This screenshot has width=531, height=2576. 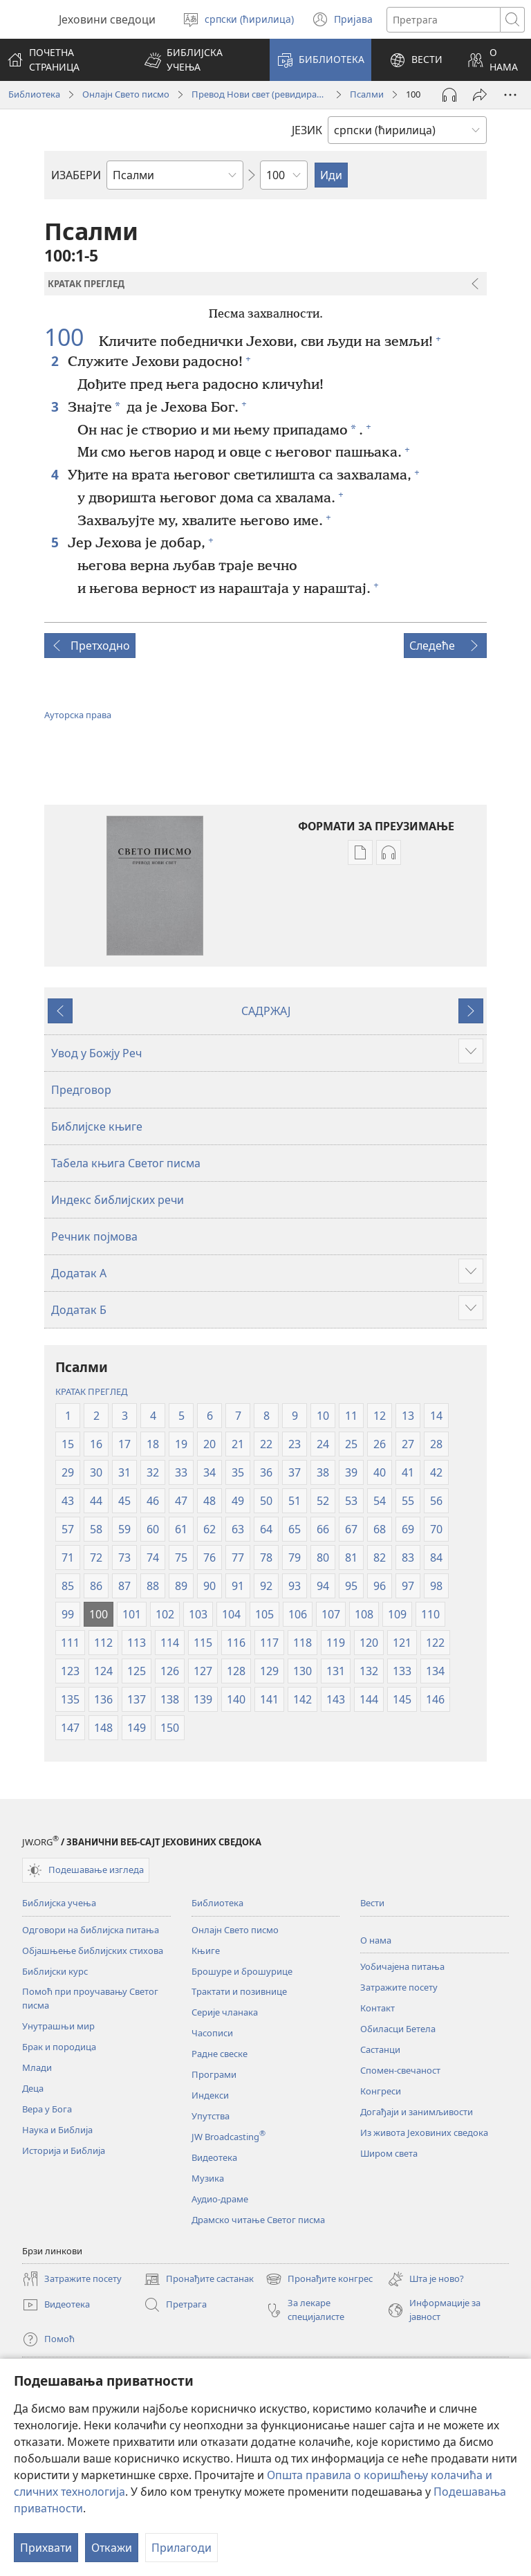 What do you see at coordinates (63, 2150) in the screenshot?
I see `Историја и Библија` at bounding box center [63, 2150].